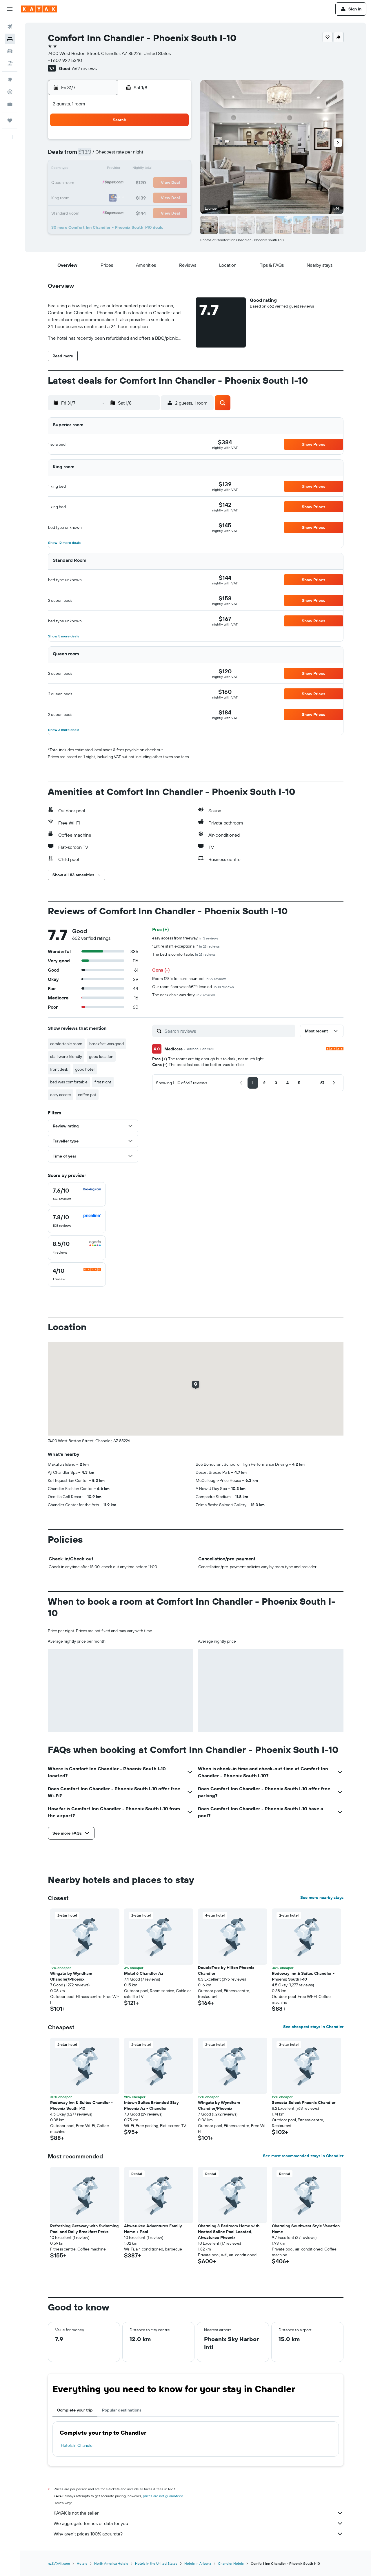 This screenshot has width=371, height=2576. I want to click on See cheapest stays in Chandler, so click(313, 2026).